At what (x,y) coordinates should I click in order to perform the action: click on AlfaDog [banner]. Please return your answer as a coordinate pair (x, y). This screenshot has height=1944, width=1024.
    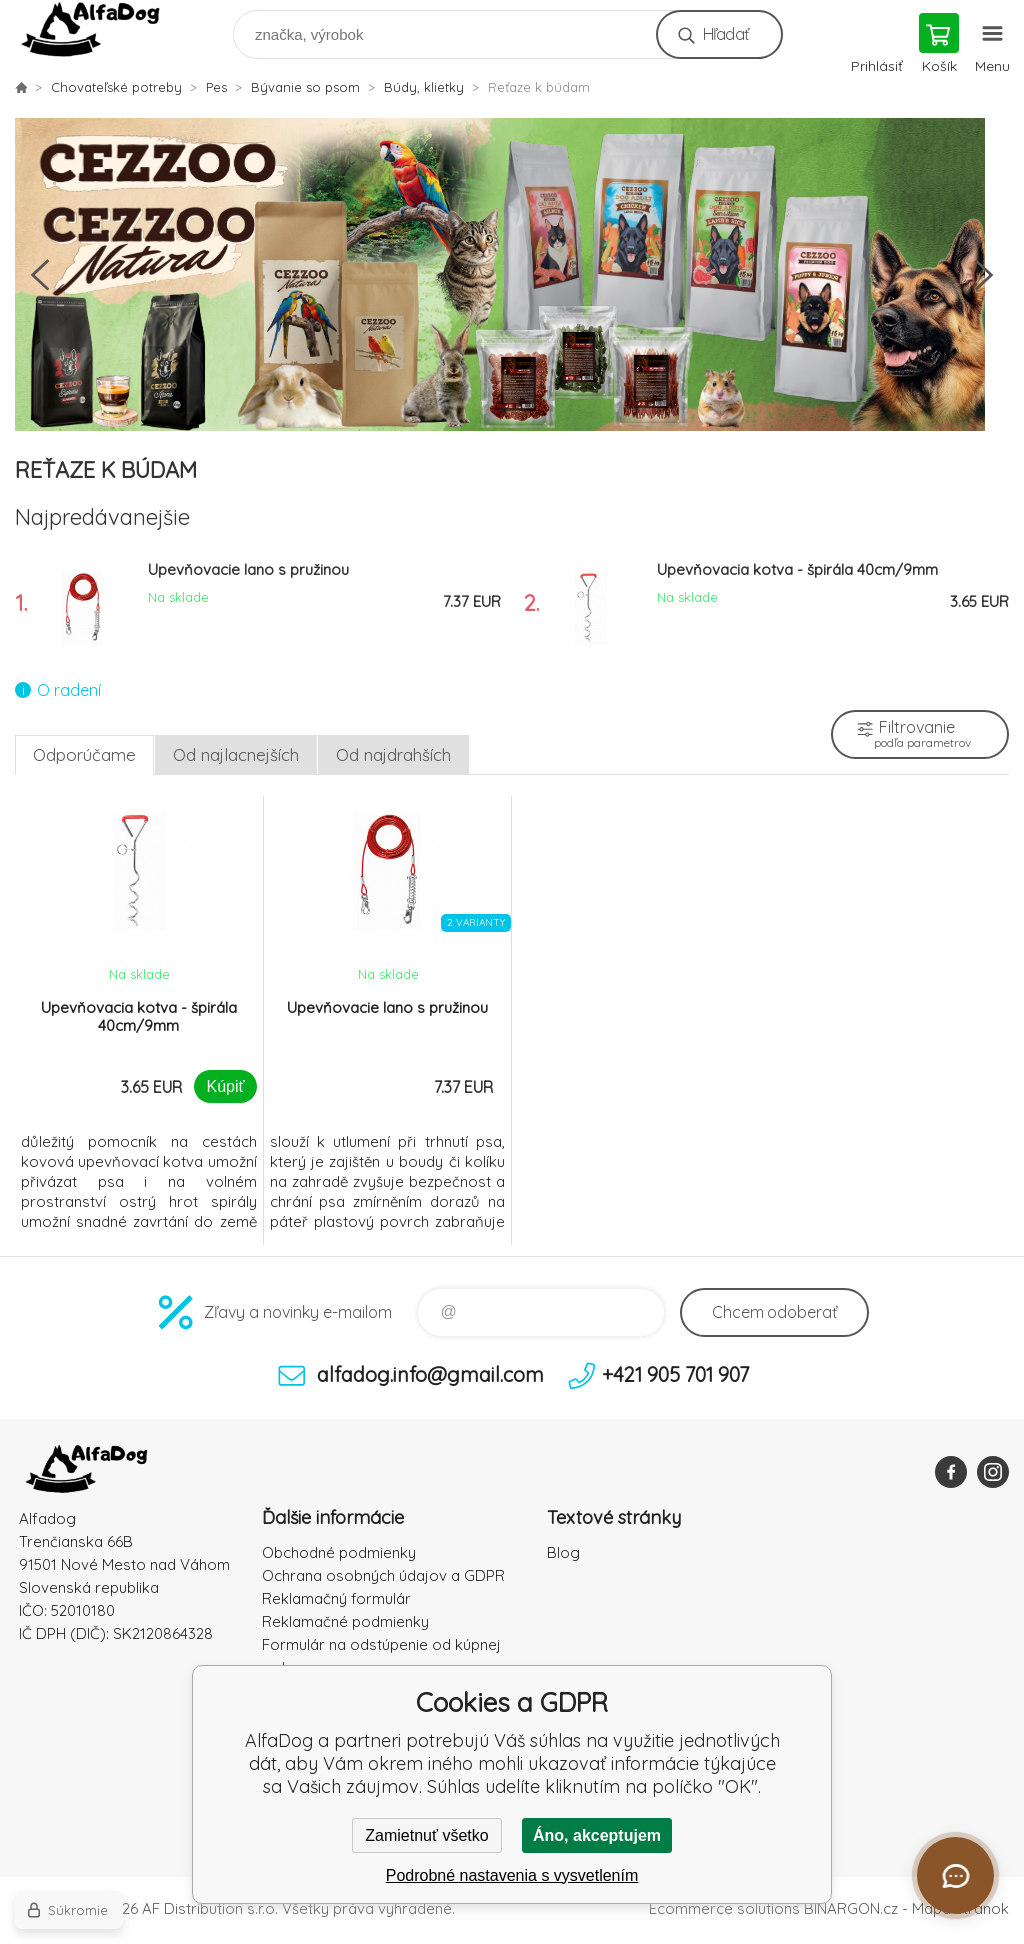
    Looking at the image, I should click on (103, 29).